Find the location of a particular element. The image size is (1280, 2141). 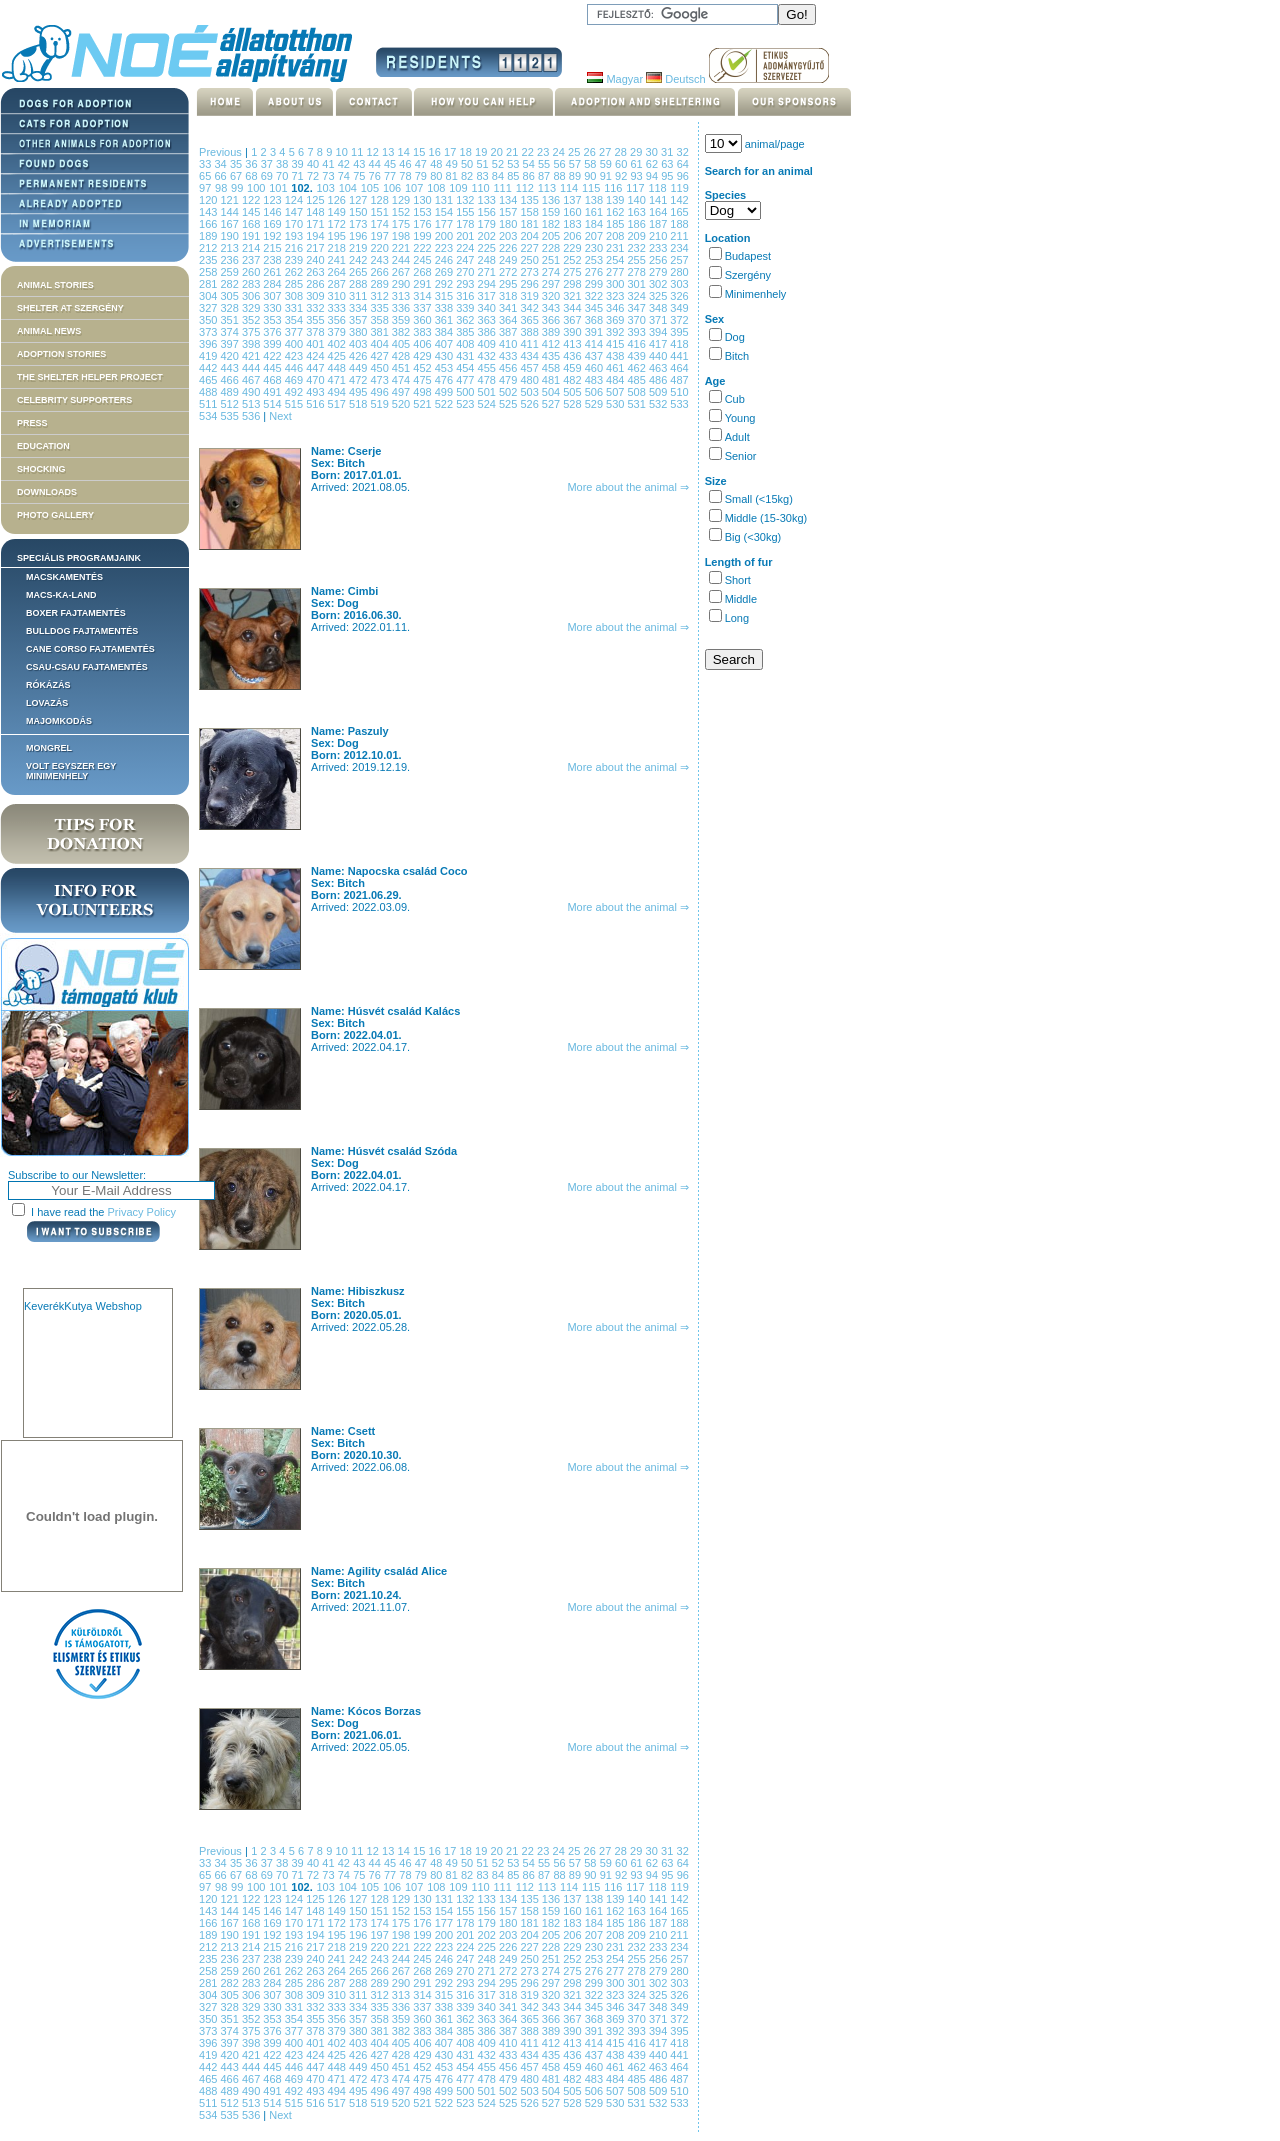

293 is located at coordinates (466, 284).